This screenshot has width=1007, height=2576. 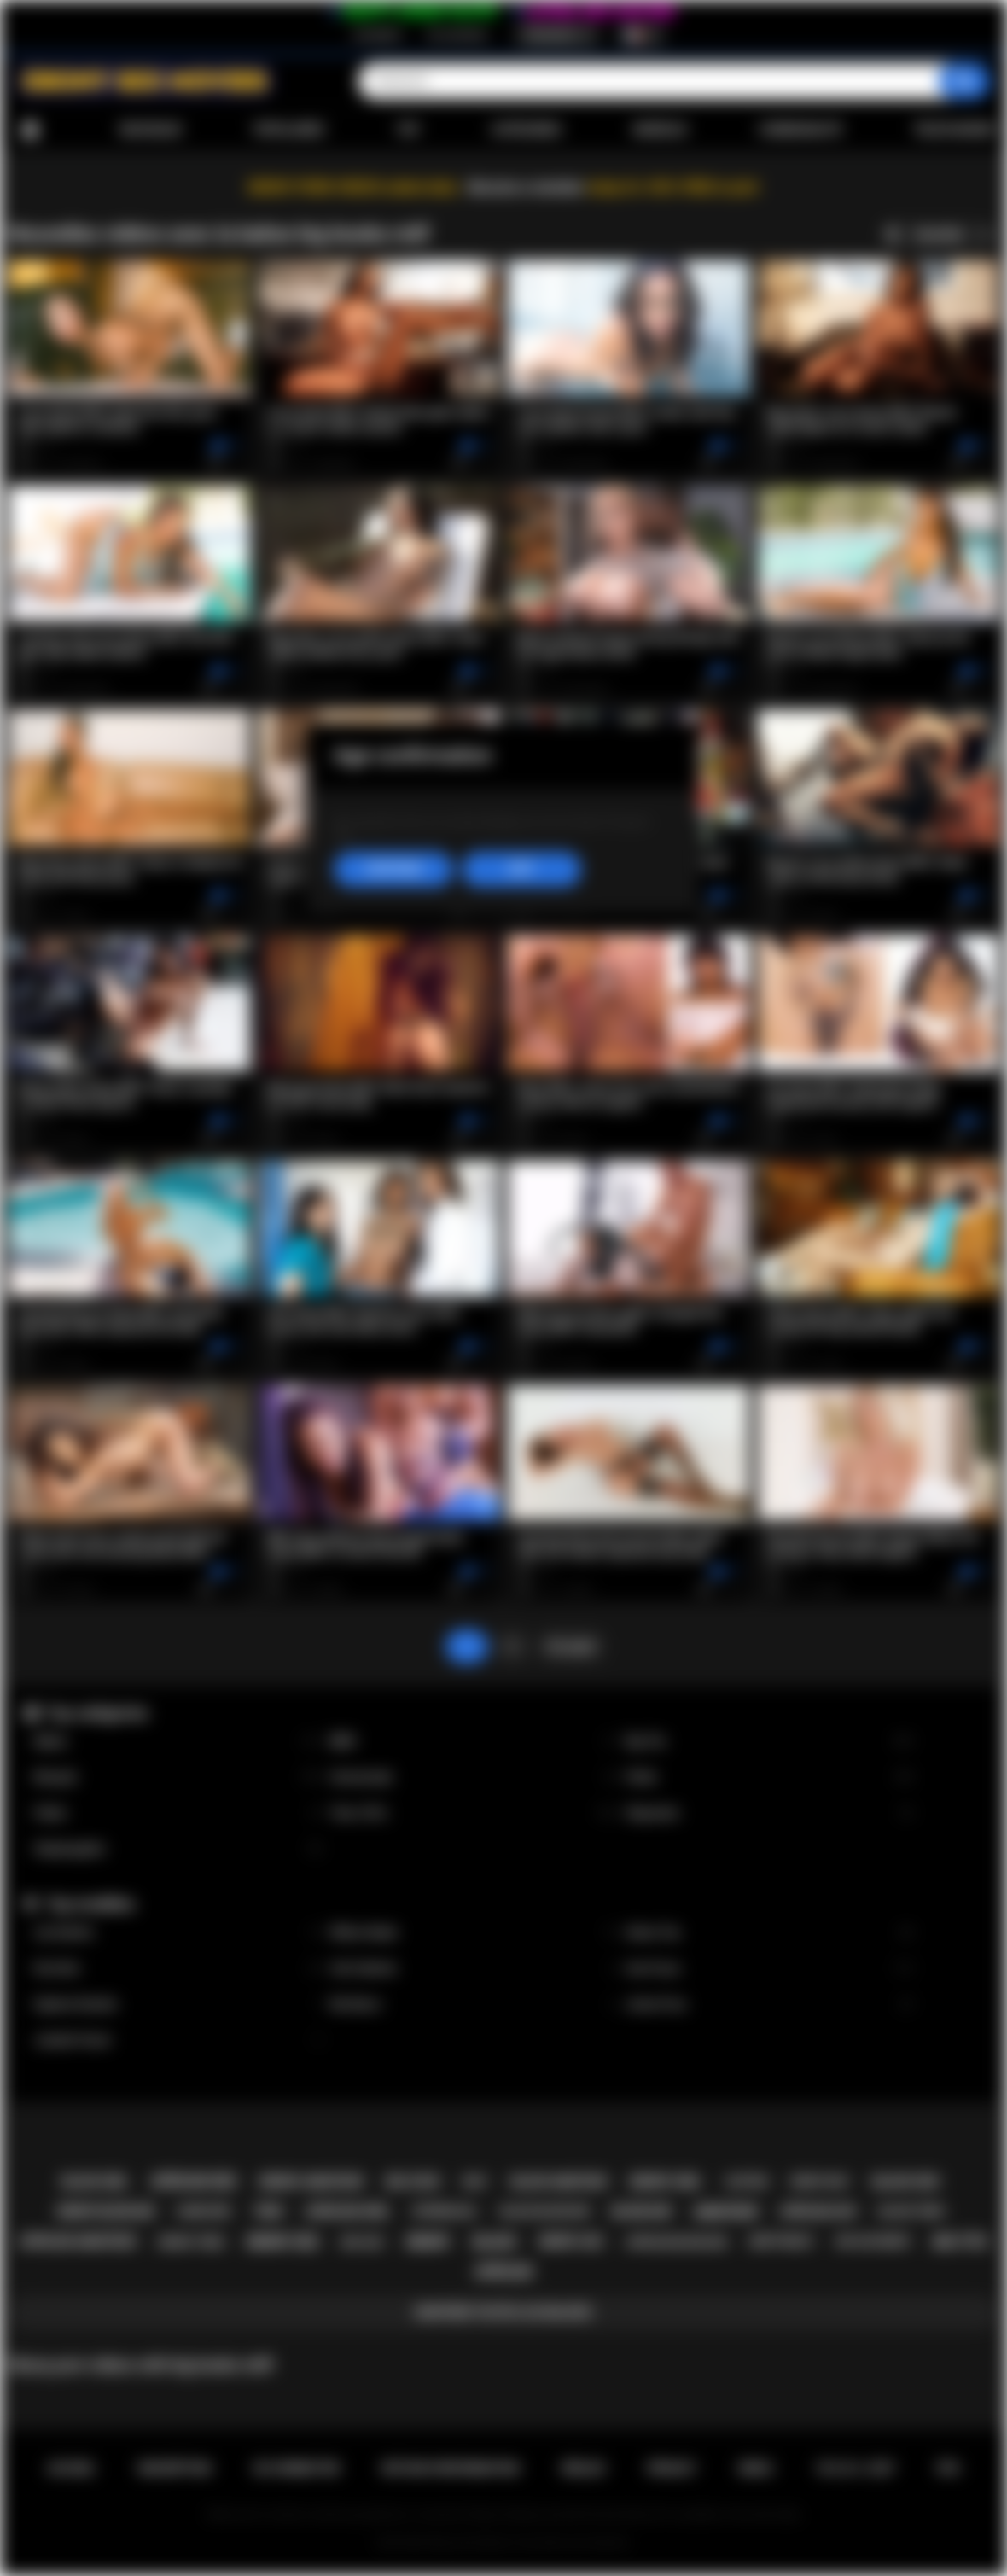 What do you see at coordinates (855, 2468) in the screenshot?
I see `18 U.S.C. 2257` at bounding box center [855, 2468].